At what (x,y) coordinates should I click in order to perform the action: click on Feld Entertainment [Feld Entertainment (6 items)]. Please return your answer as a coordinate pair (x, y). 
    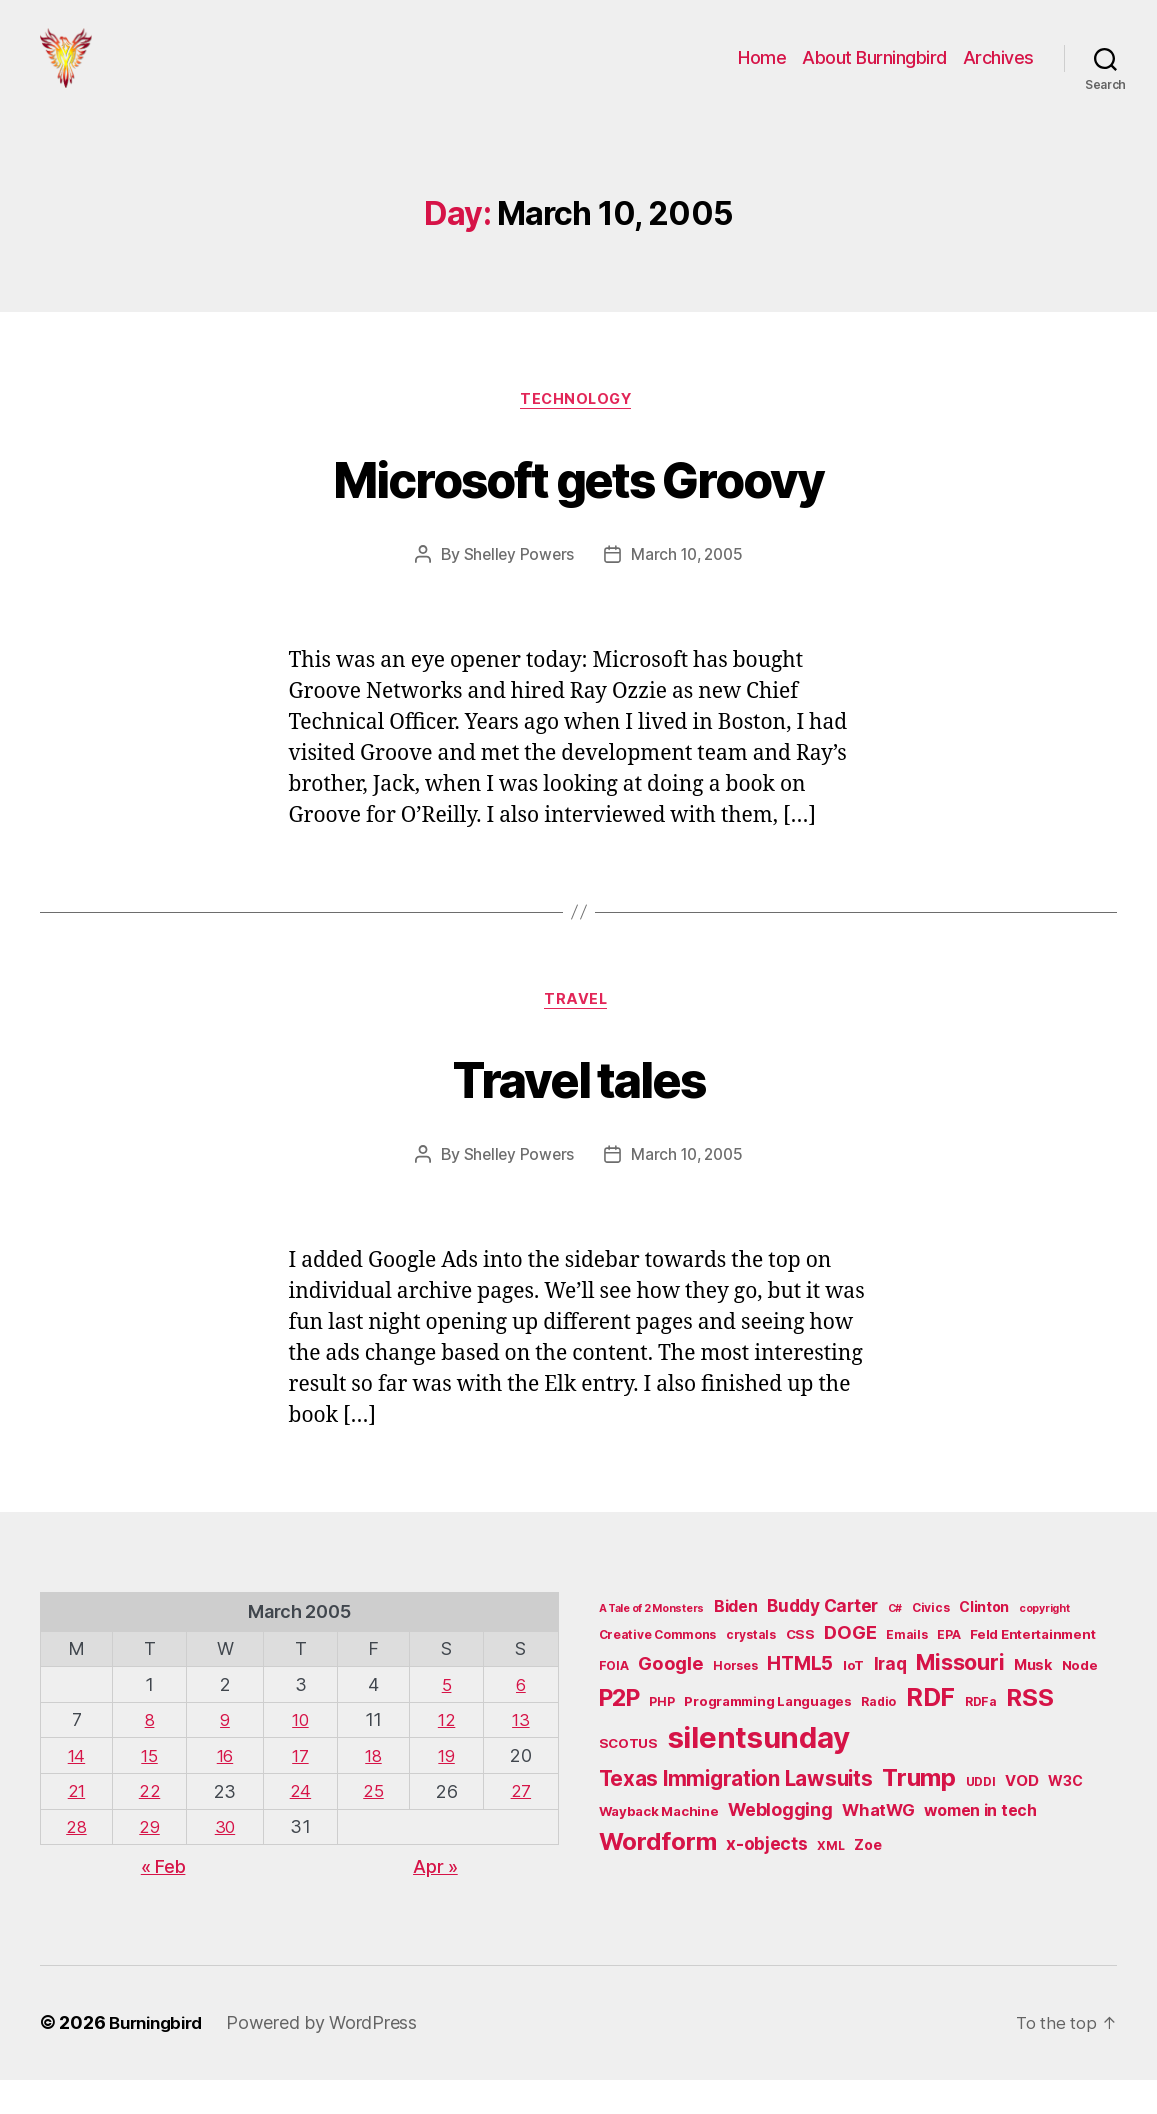
    Looking at the image, I should click on (1032, 1671).